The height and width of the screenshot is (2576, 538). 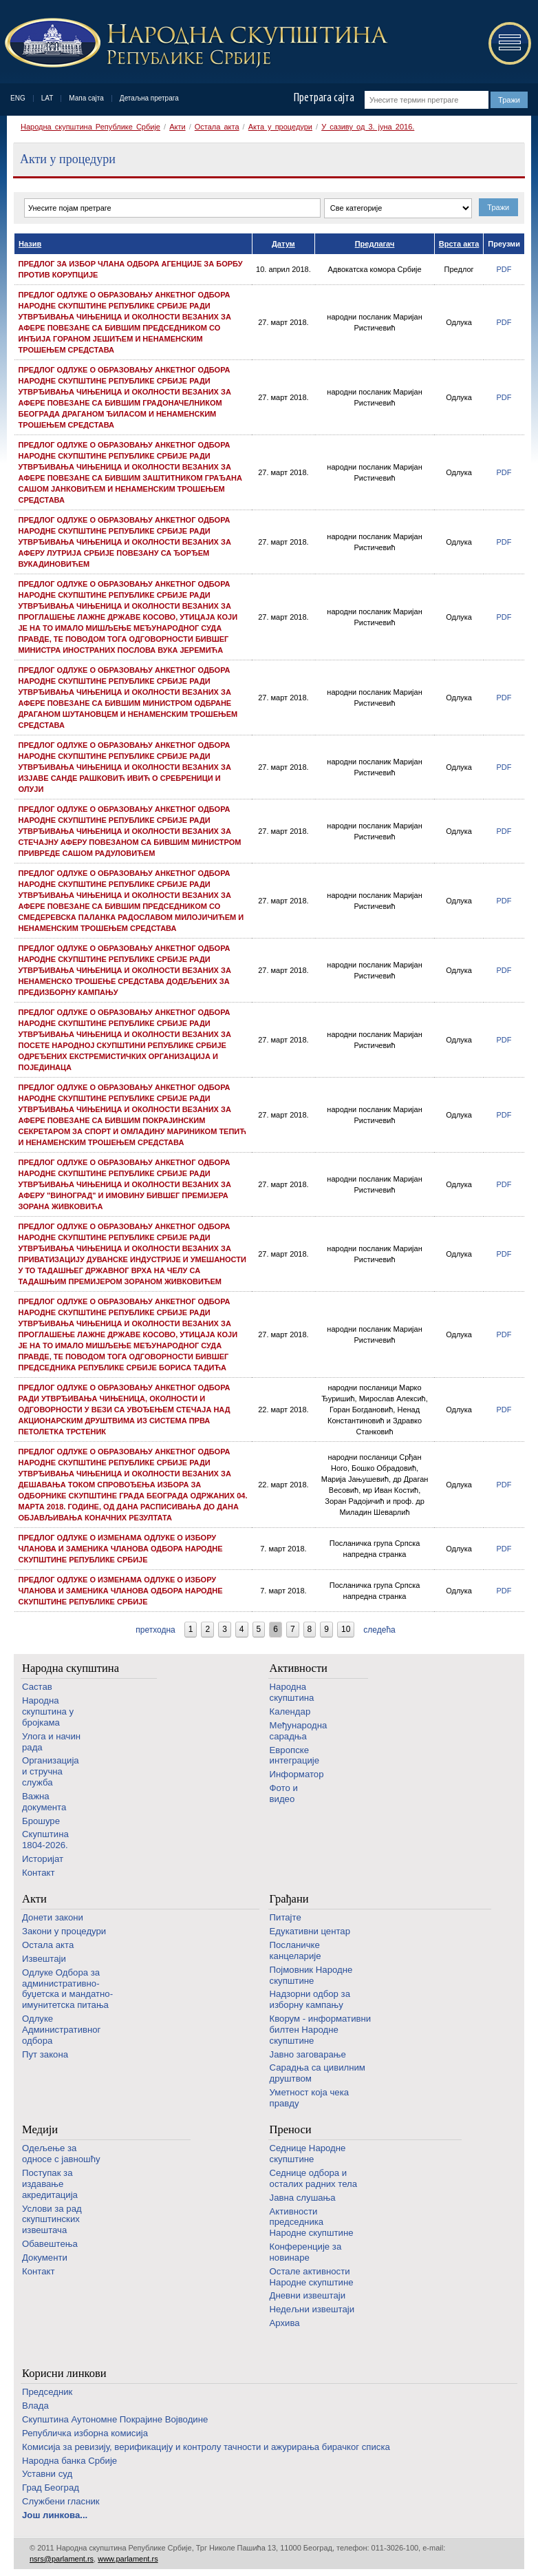 What do you see at coordinates (90, 127) in the screenshot?
I see `Народна скупштина Републике Србије` at bounding box center [90, 127].